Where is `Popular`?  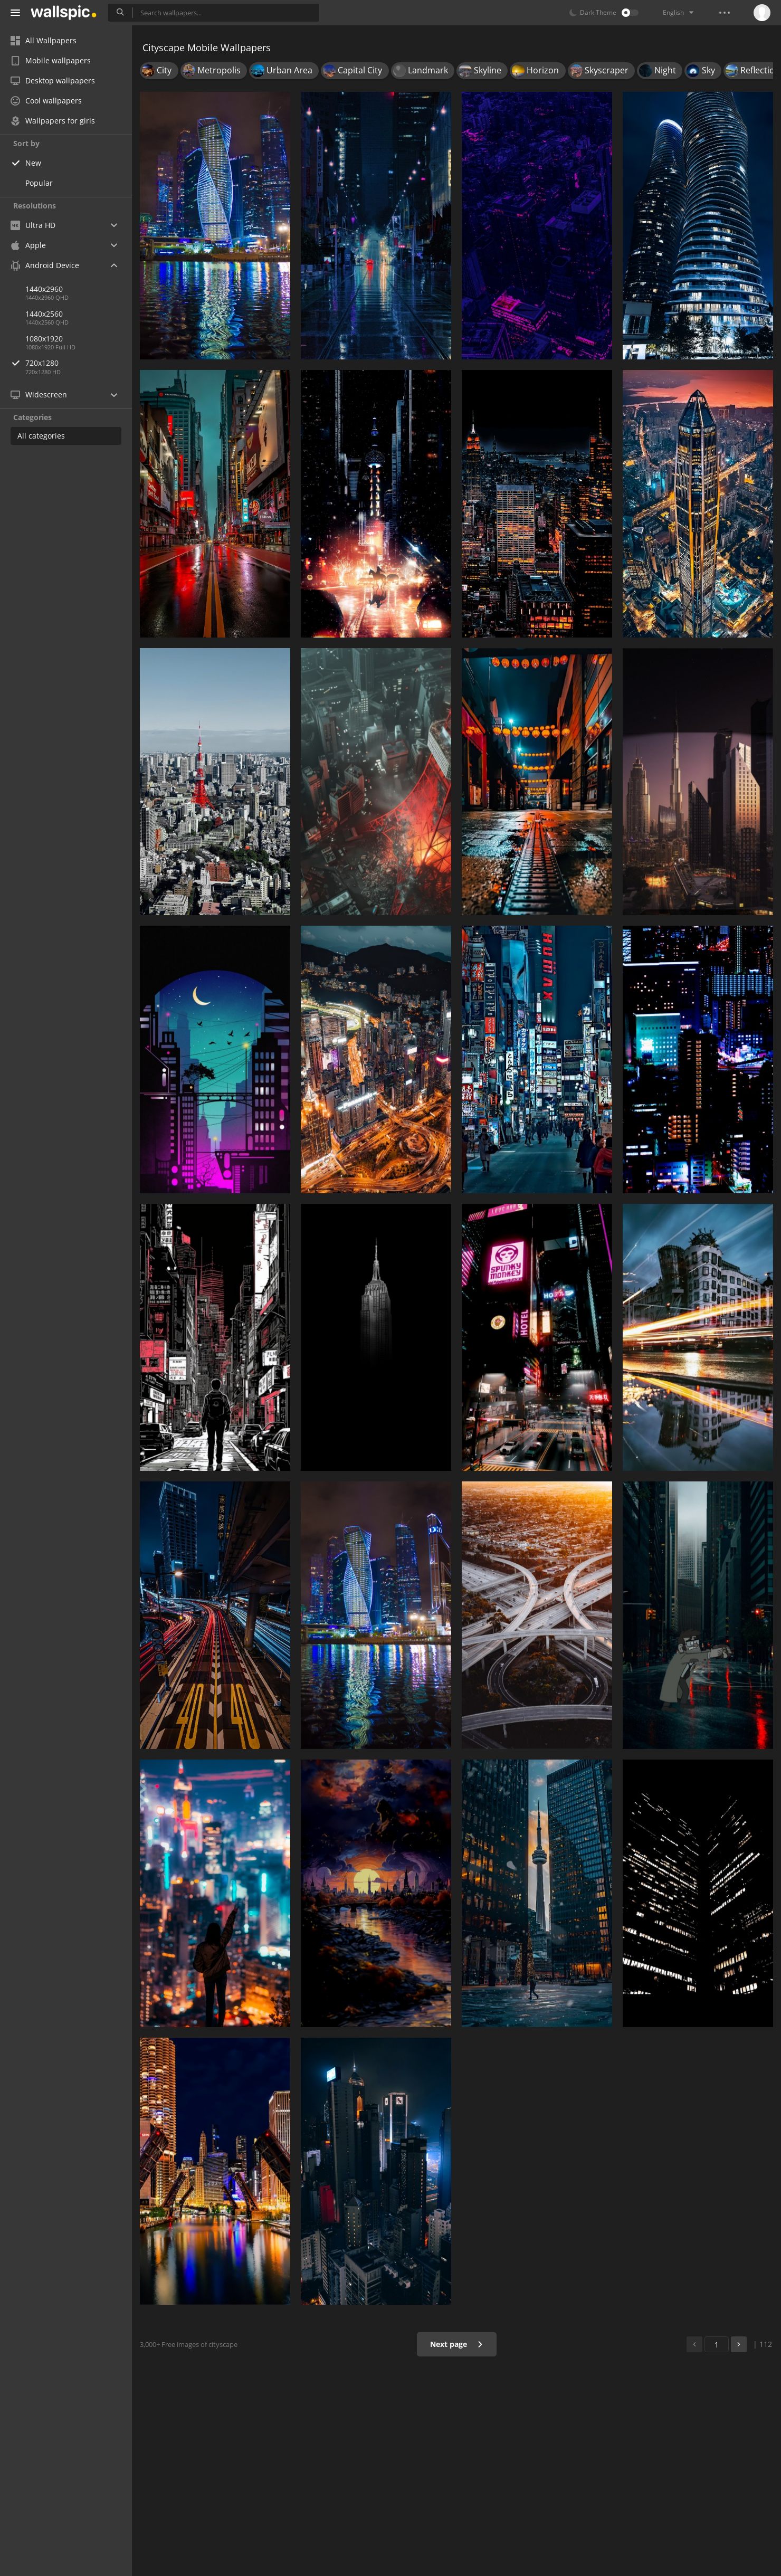
Popular is located at coordinates (39, 183).